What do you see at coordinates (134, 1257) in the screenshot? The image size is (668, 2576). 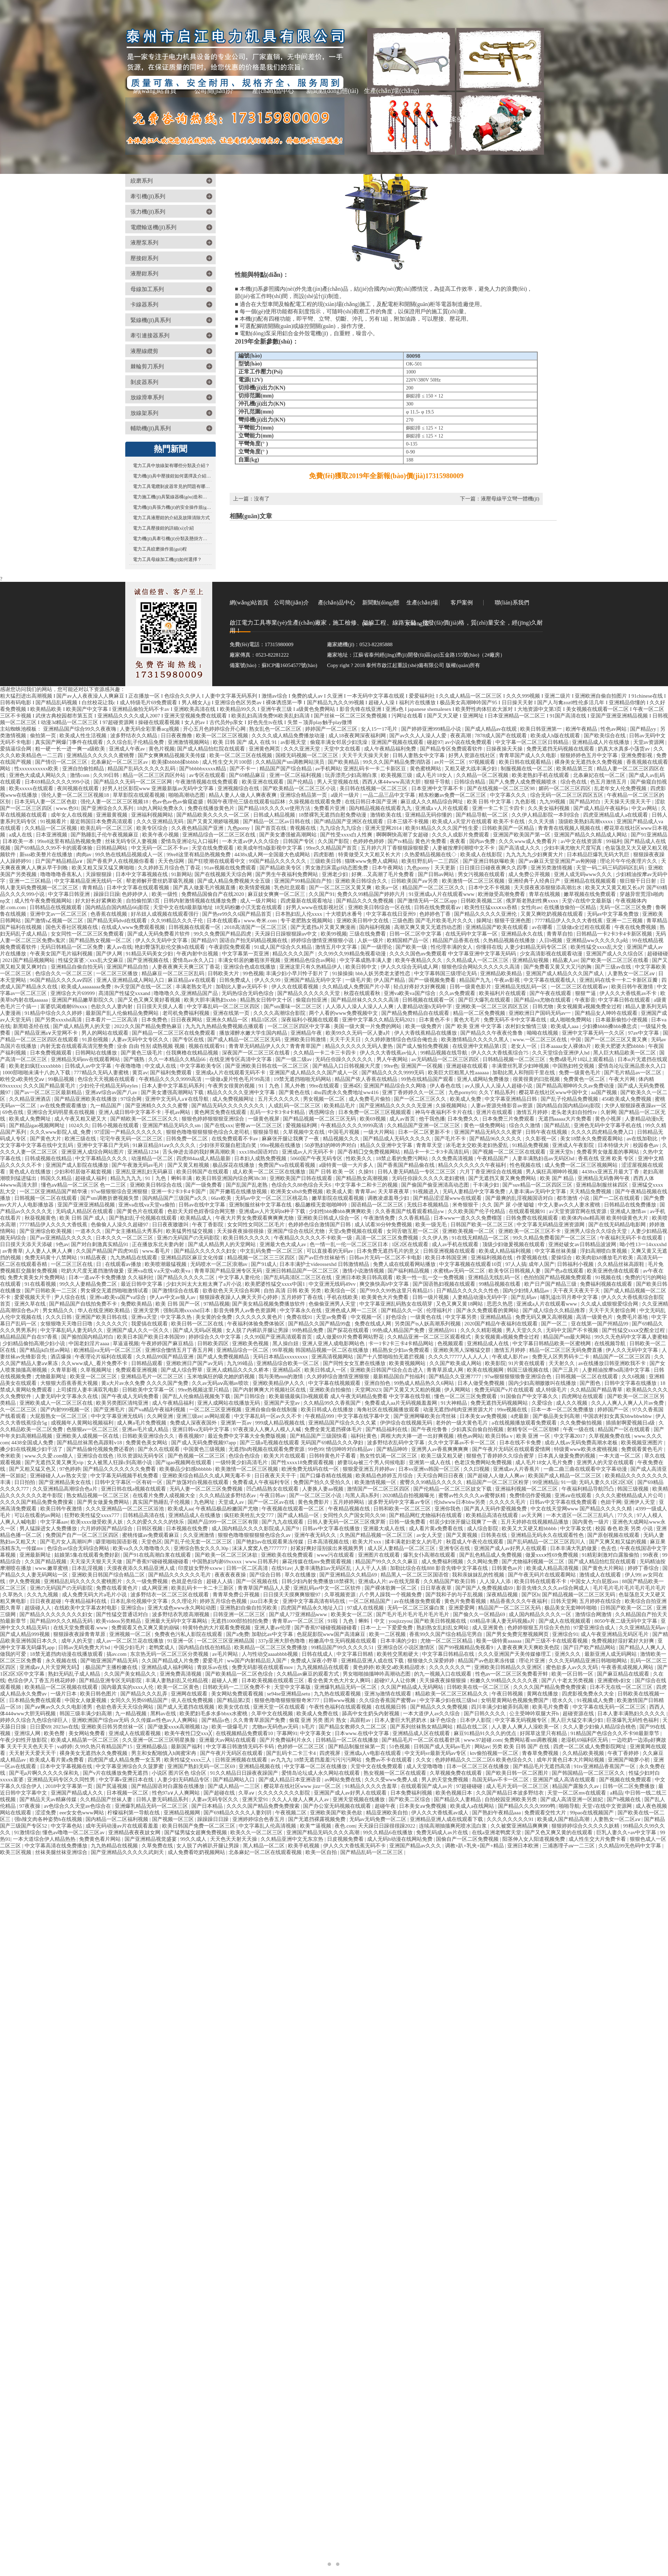 I see `九九热精品在线观看` at bounding box center [134, 1257].